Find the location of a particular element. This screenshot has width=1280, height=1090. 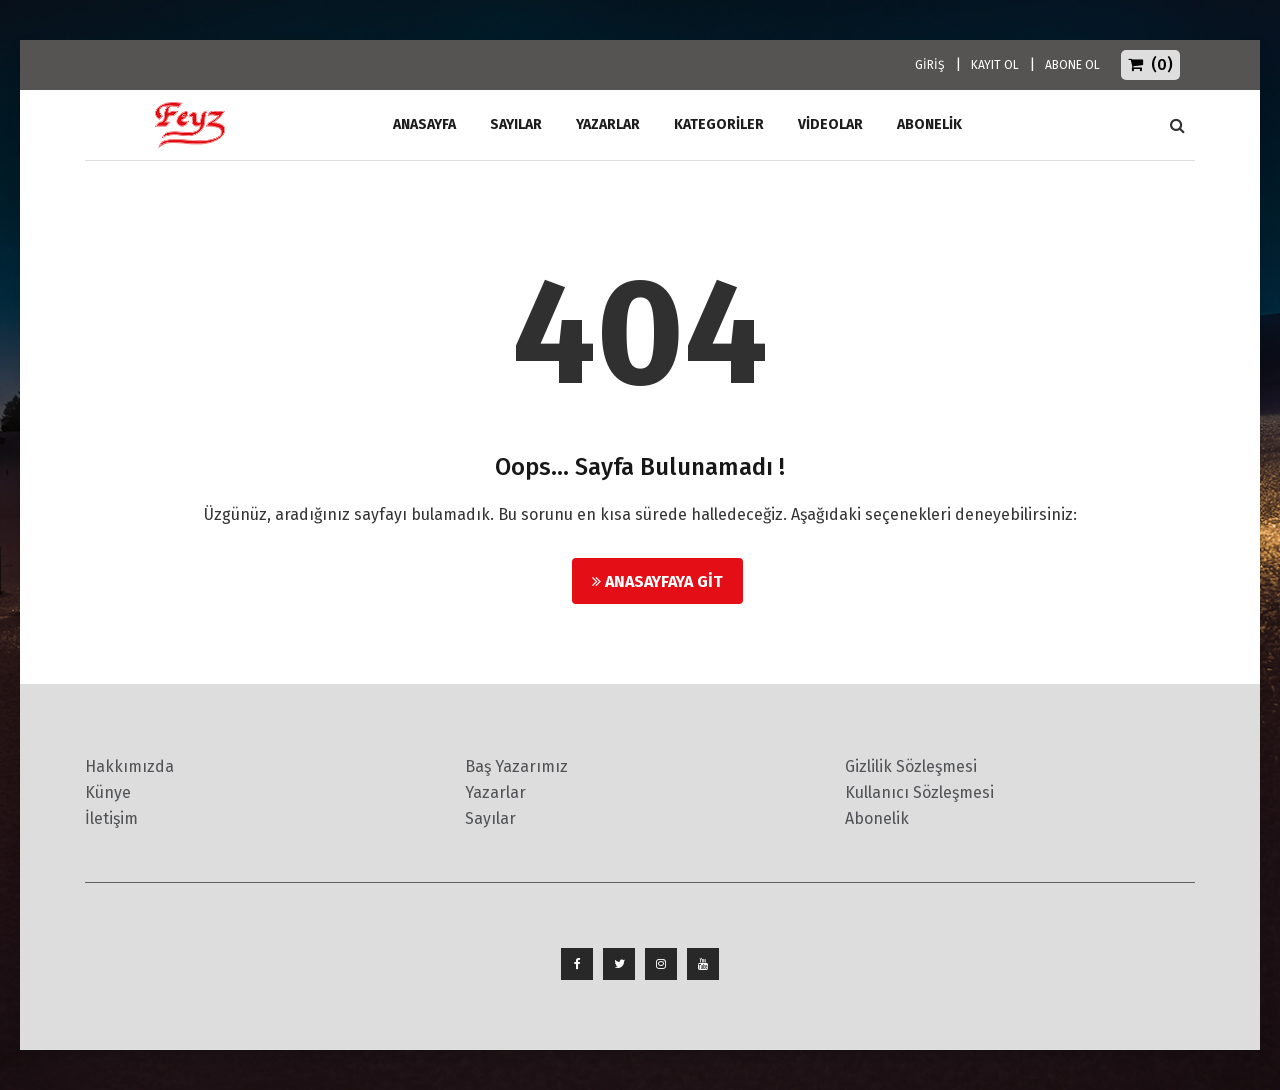

Hakkımızda is located at coordinates (129, 766).